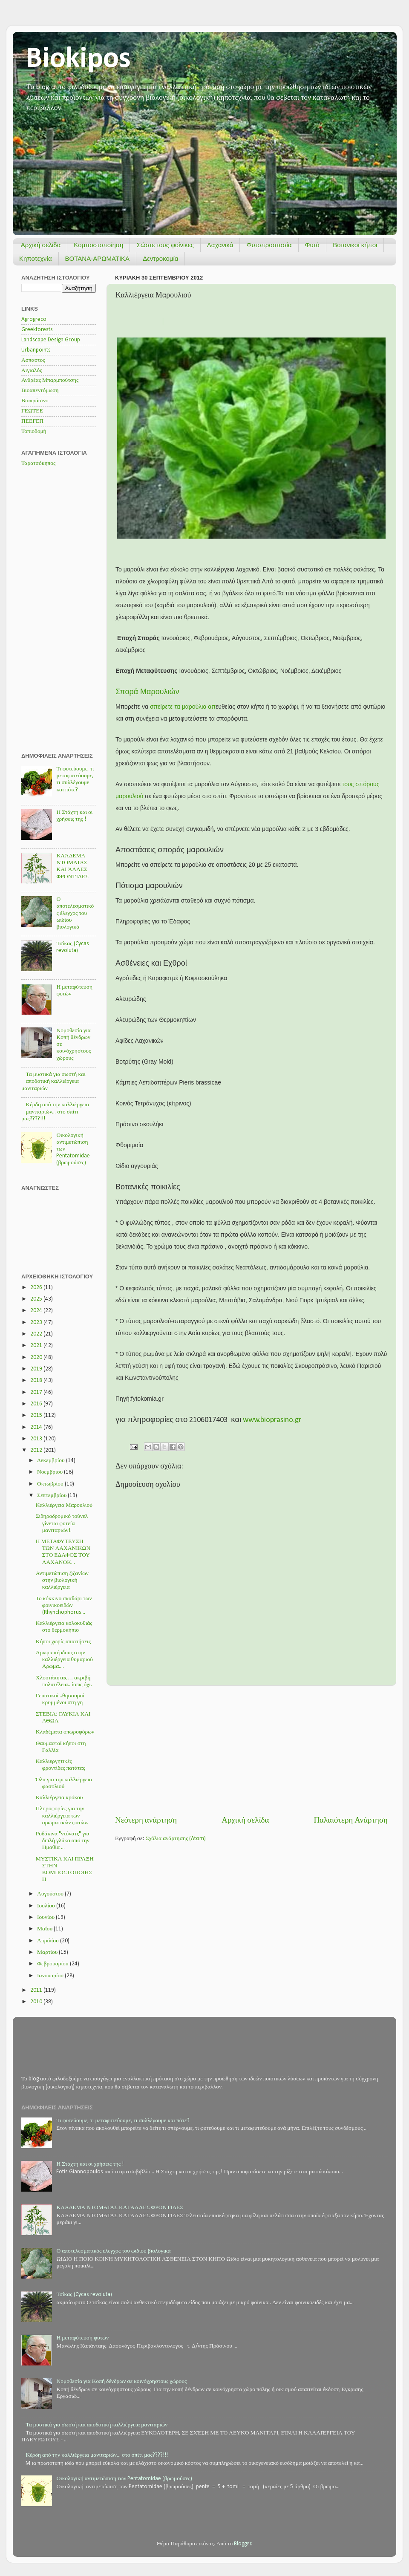 The height and width of the screenshot is (2576, 409). What do you see at coordinates (355, 244) in the screenshot?
I see `Βοτανικοί κήποι` at bounding box center [355, 244].